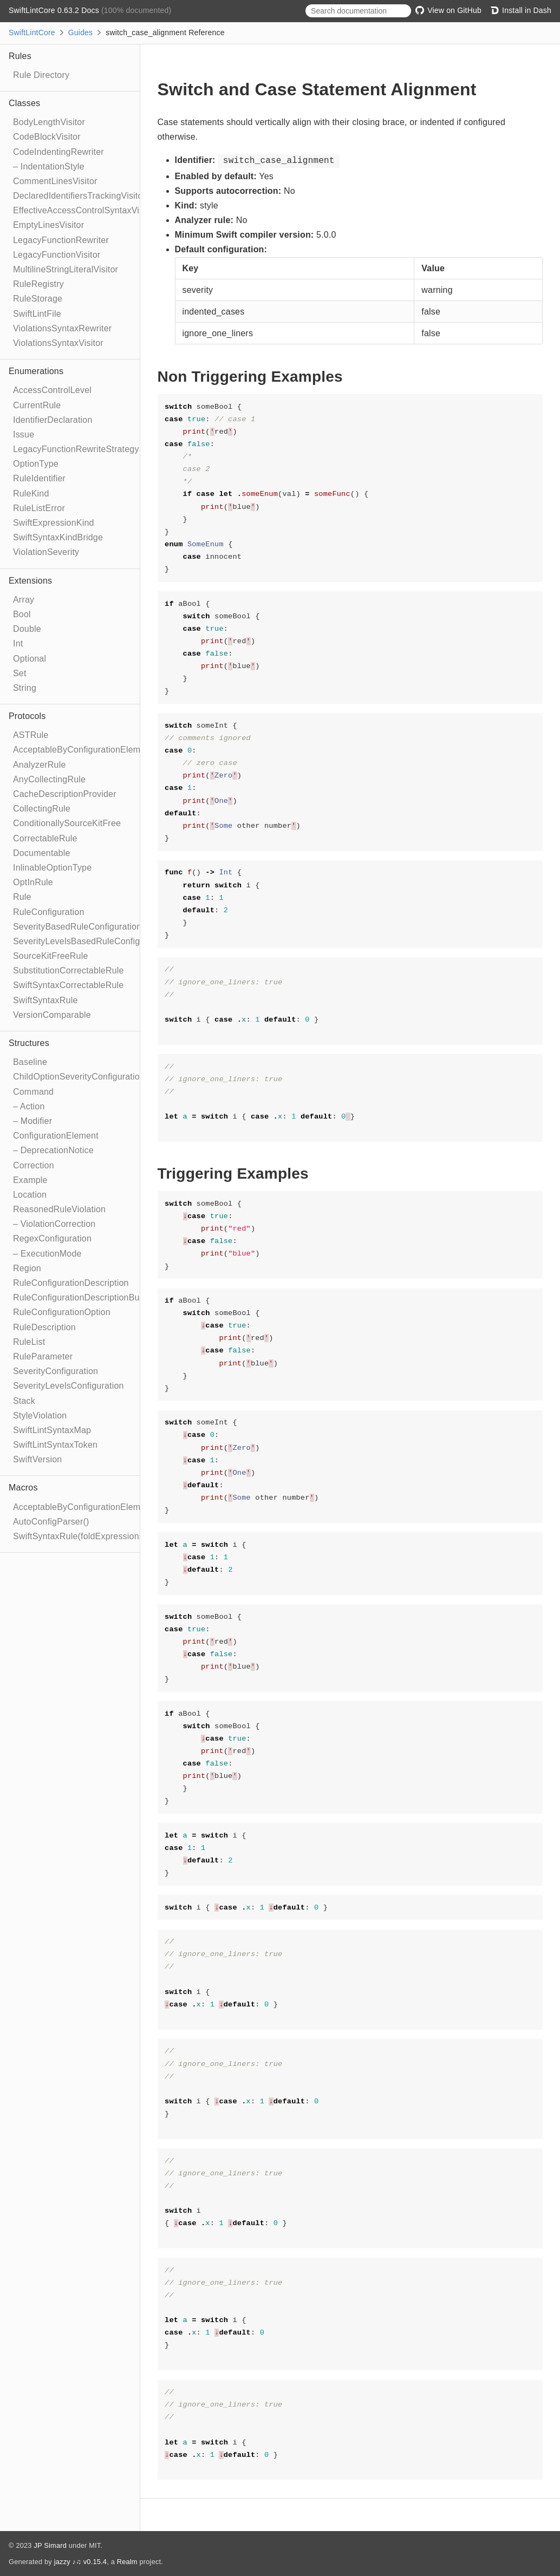 Image resolution: width=560 pixels, height=2576 pixels. I want to click on Guides, so click(80, 32).